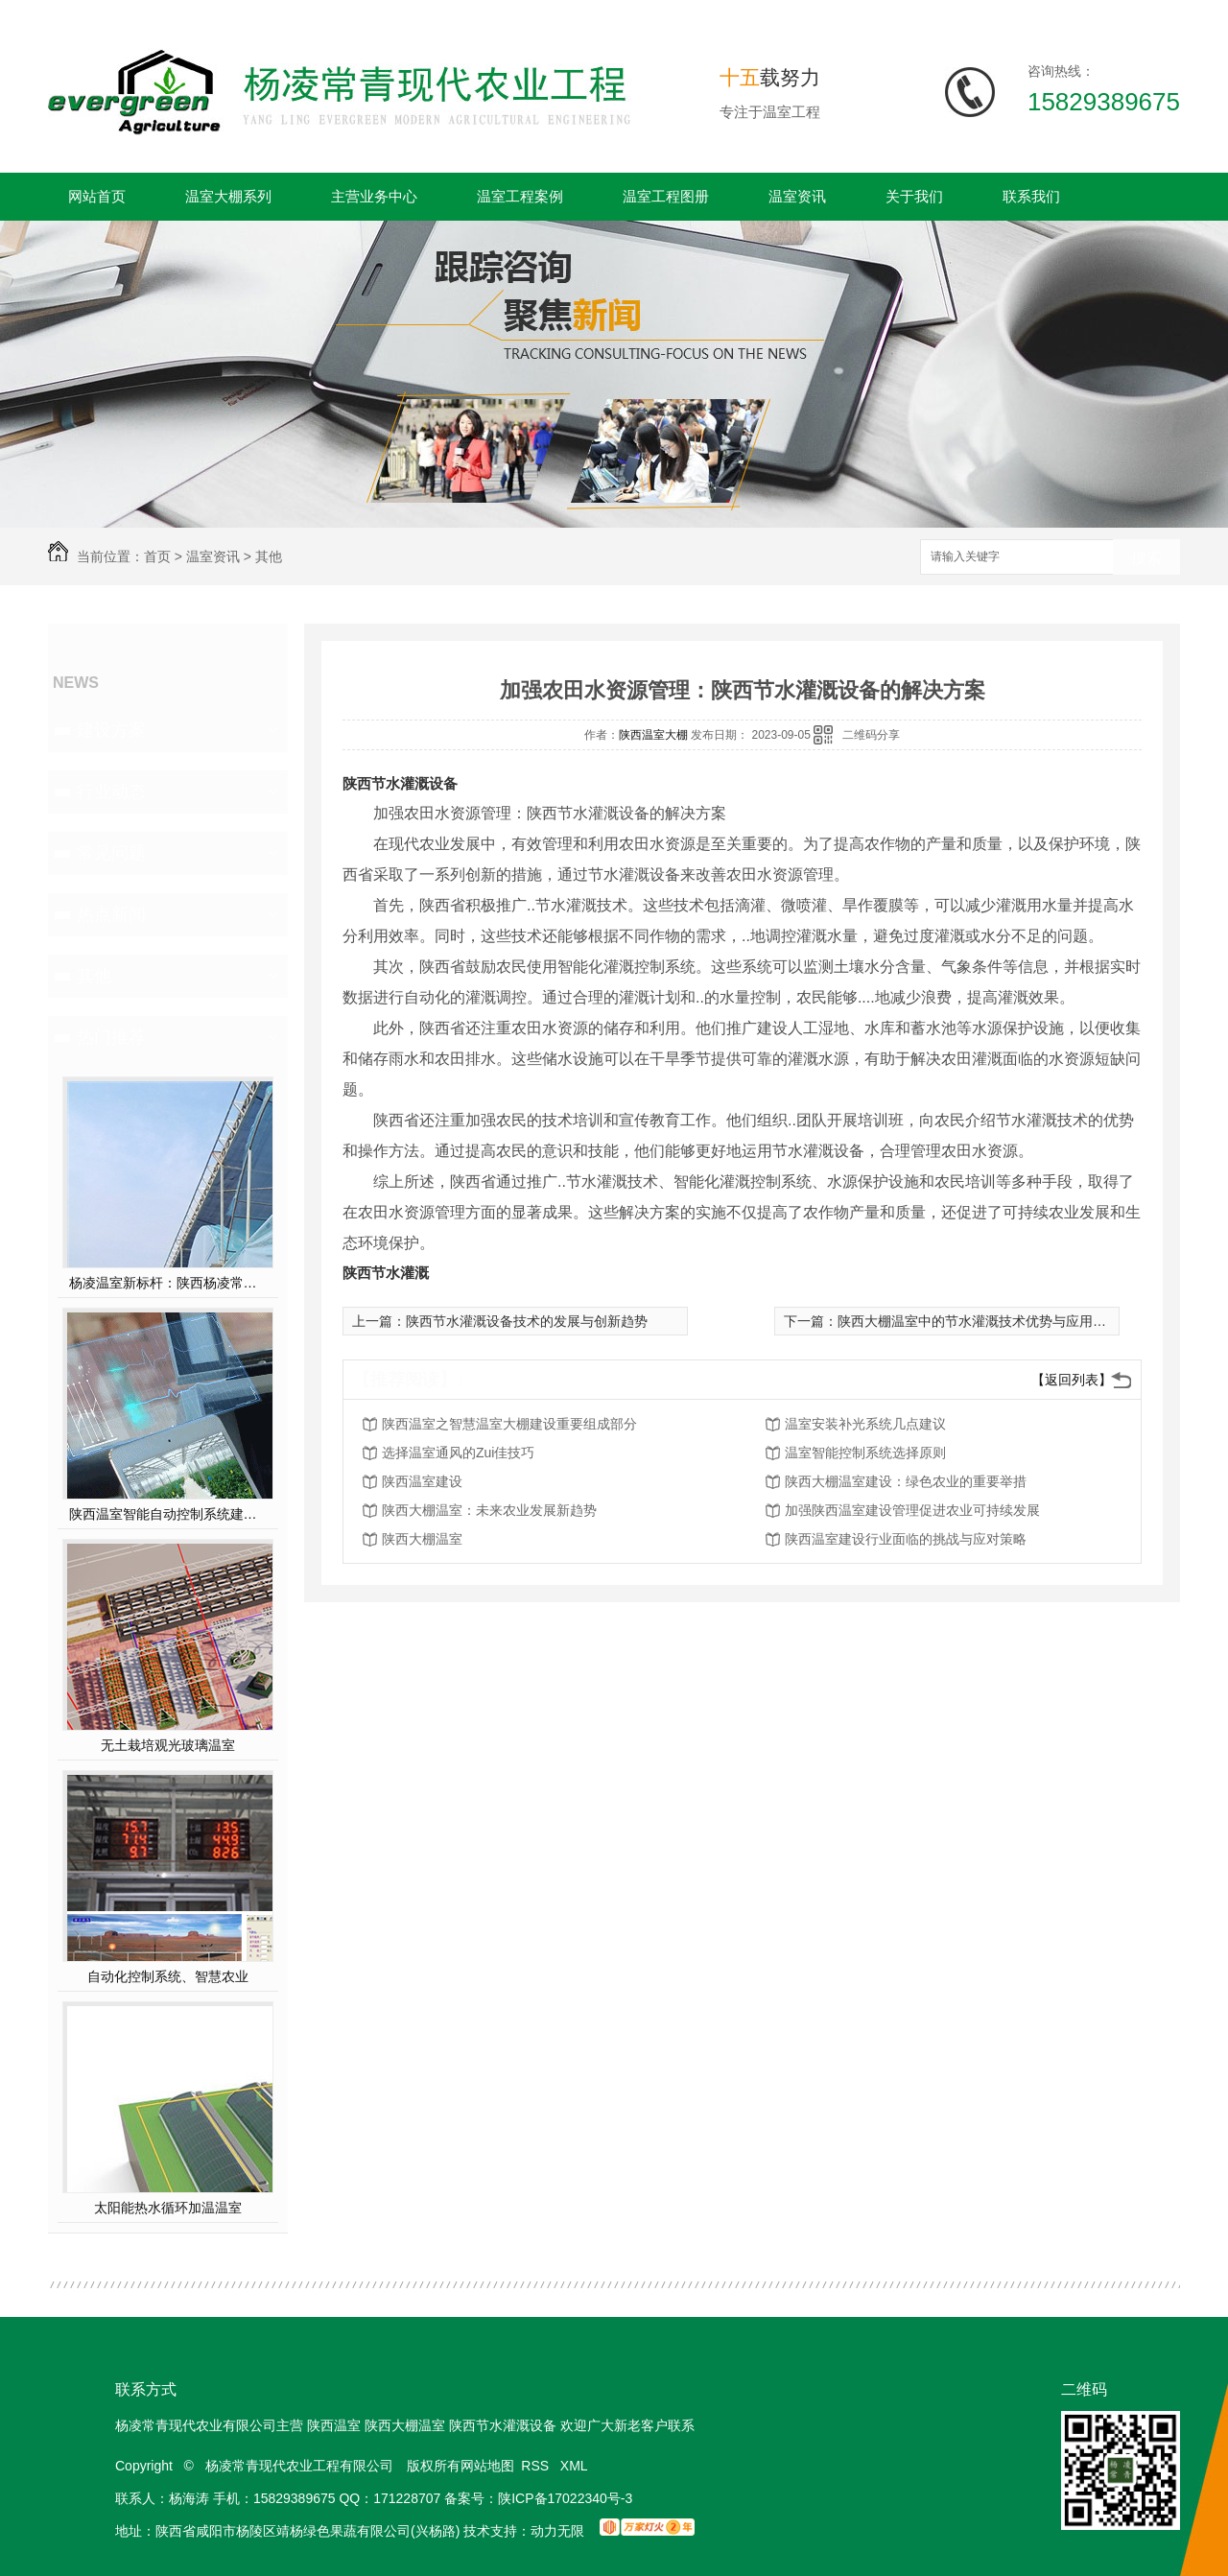 The width and height of the screenshot is (1228, 2576). I want to click on 陕西节水灌溉设备技术的发展与创新趋势, so click(527, 1321).